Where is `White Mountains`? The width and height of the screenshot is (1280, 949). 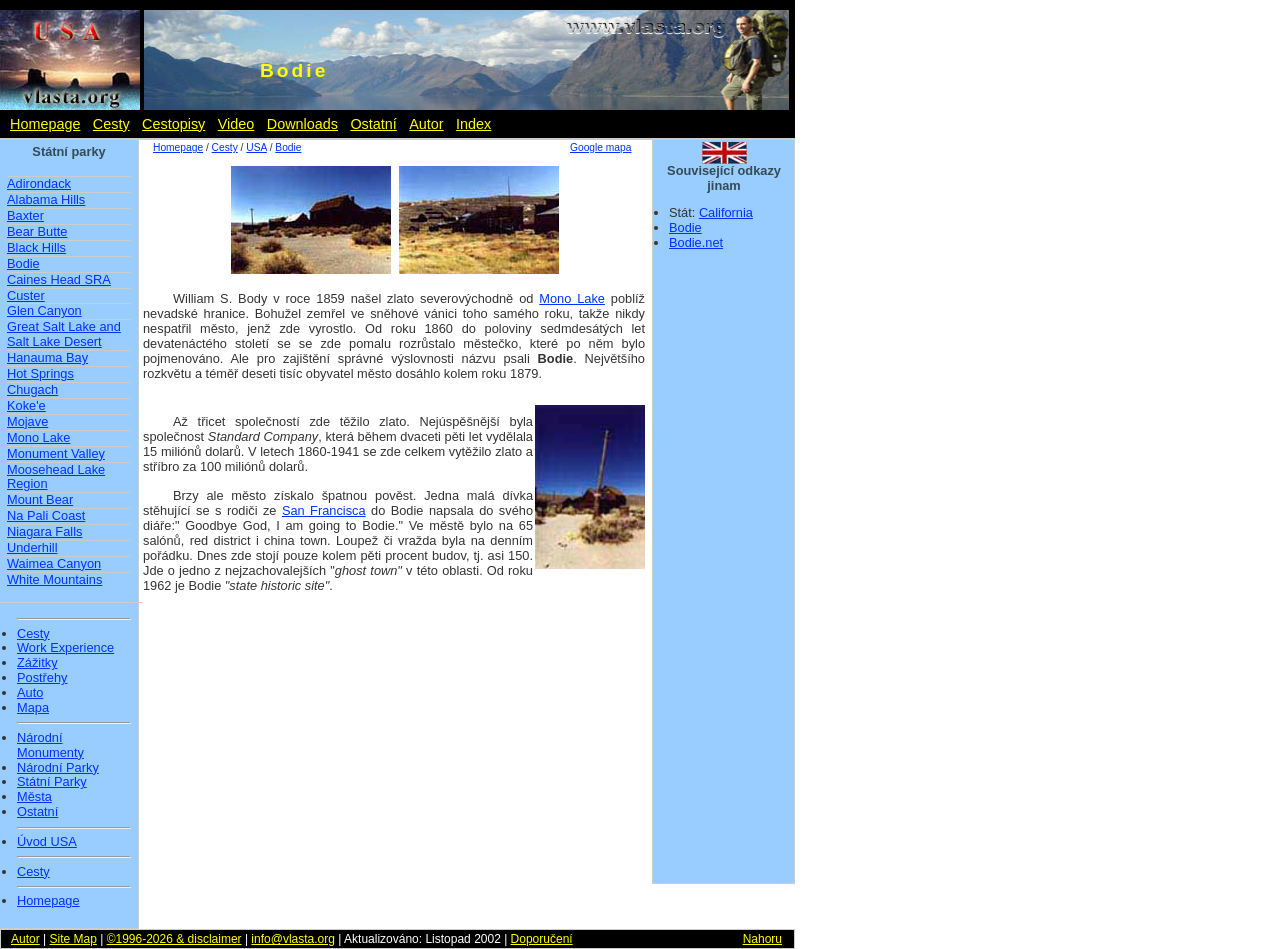 White Mountains is located at coordinates (54, 579).